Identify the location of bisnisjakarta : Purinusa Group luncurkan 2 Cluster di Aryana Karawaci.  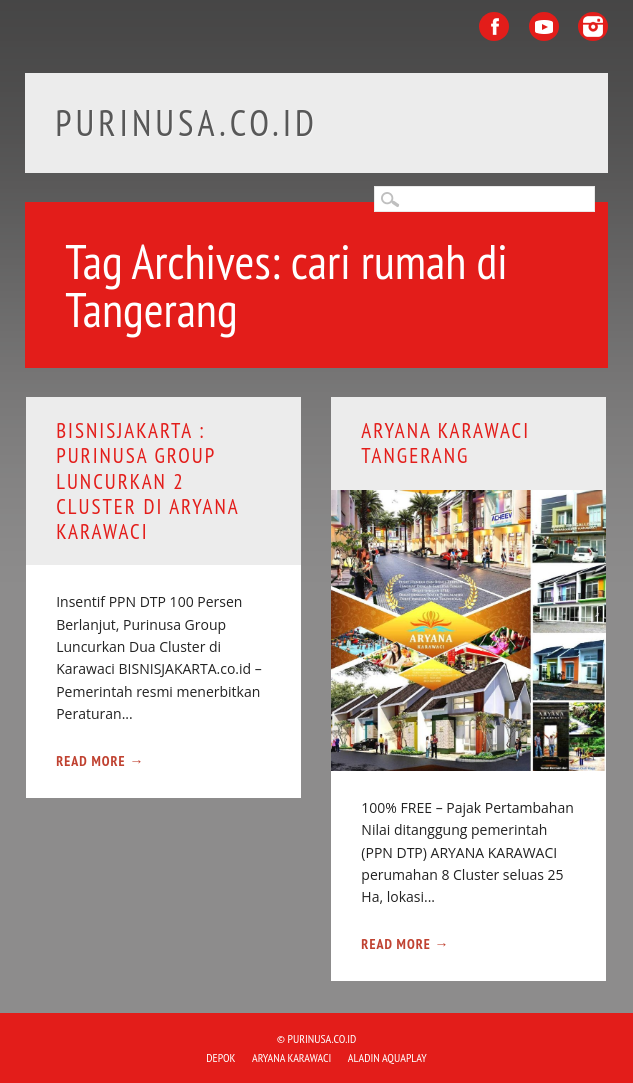
(147, 481).